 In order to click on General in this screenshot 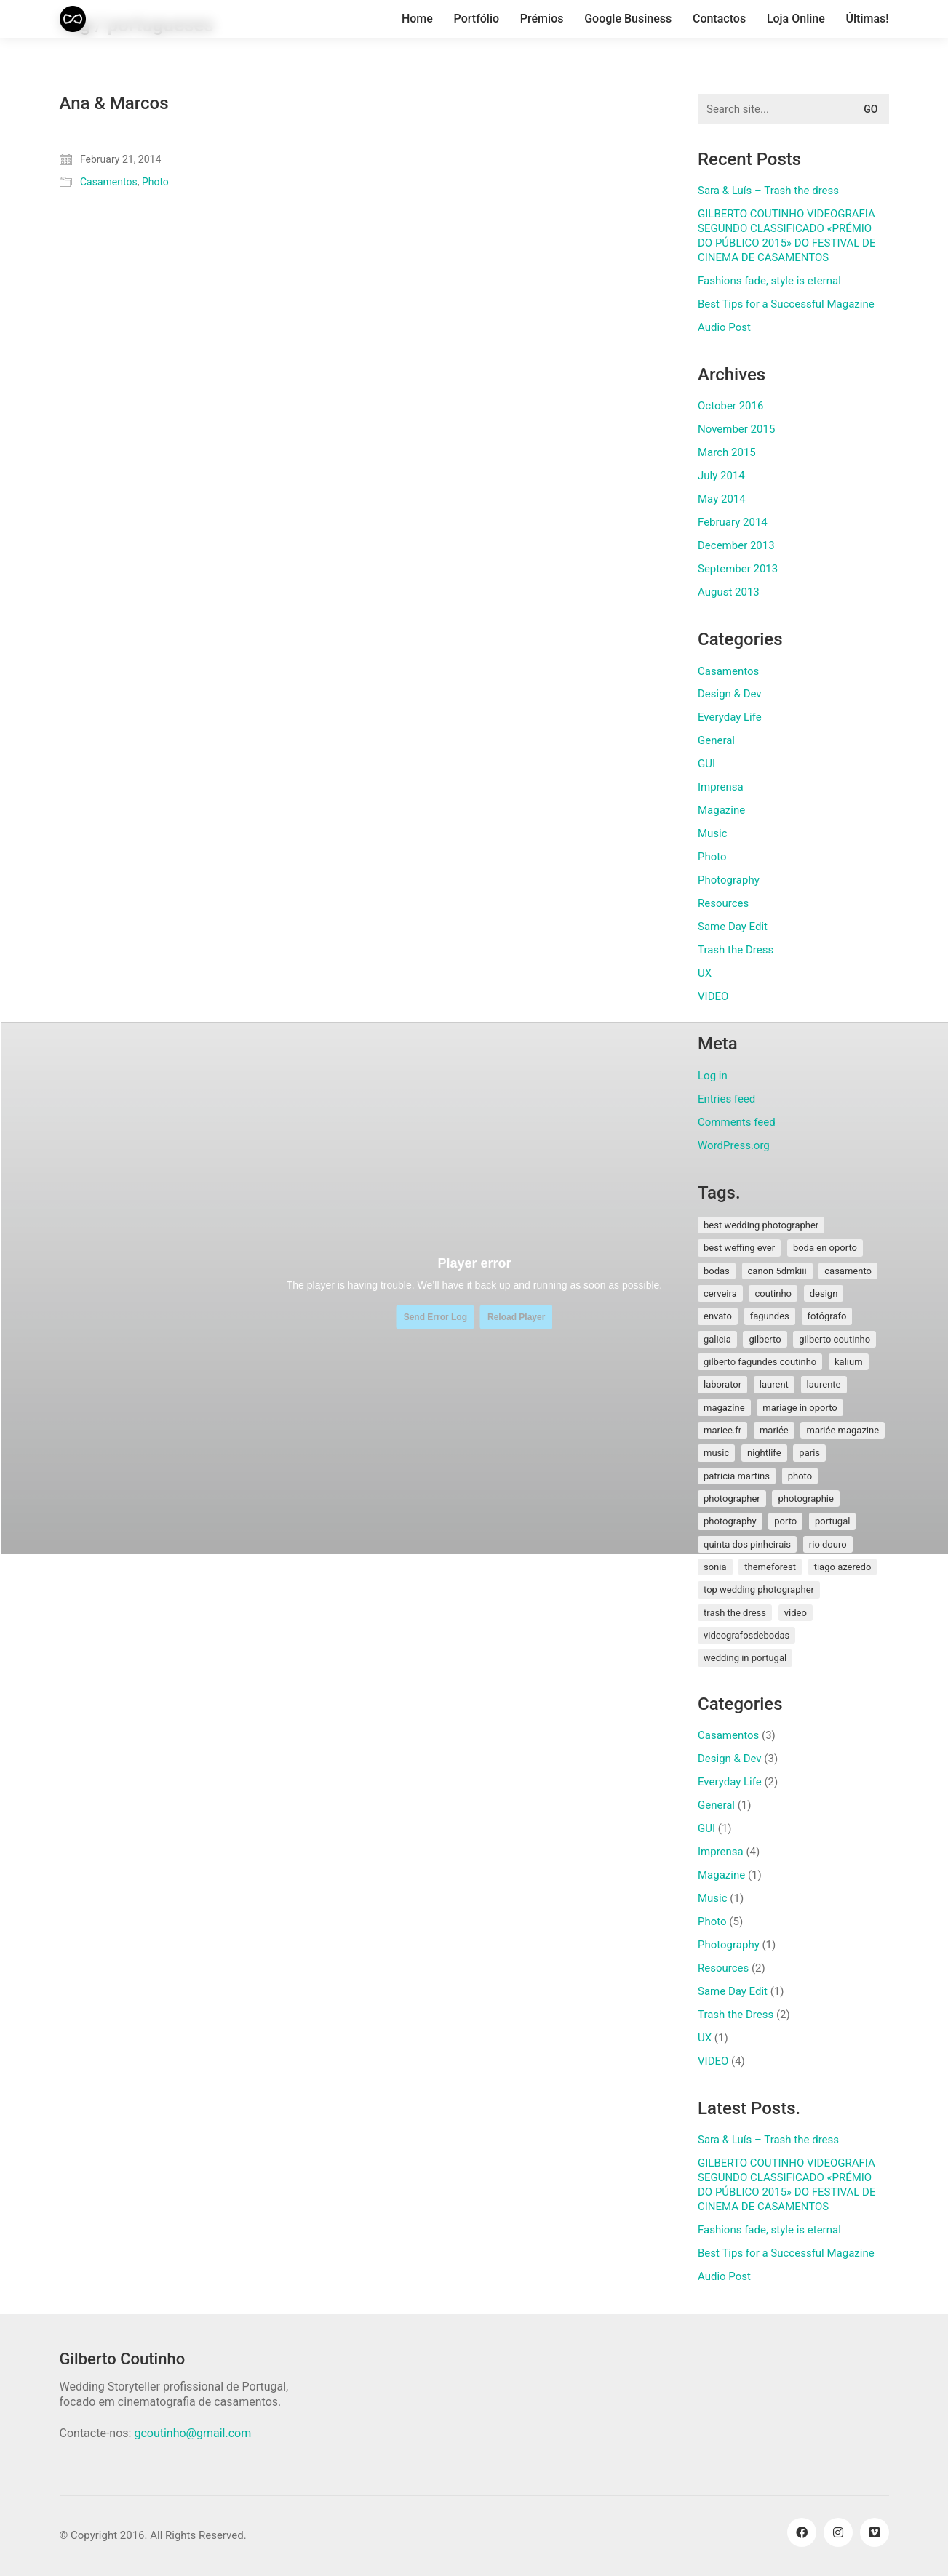, I will do `click(716, 740)`.